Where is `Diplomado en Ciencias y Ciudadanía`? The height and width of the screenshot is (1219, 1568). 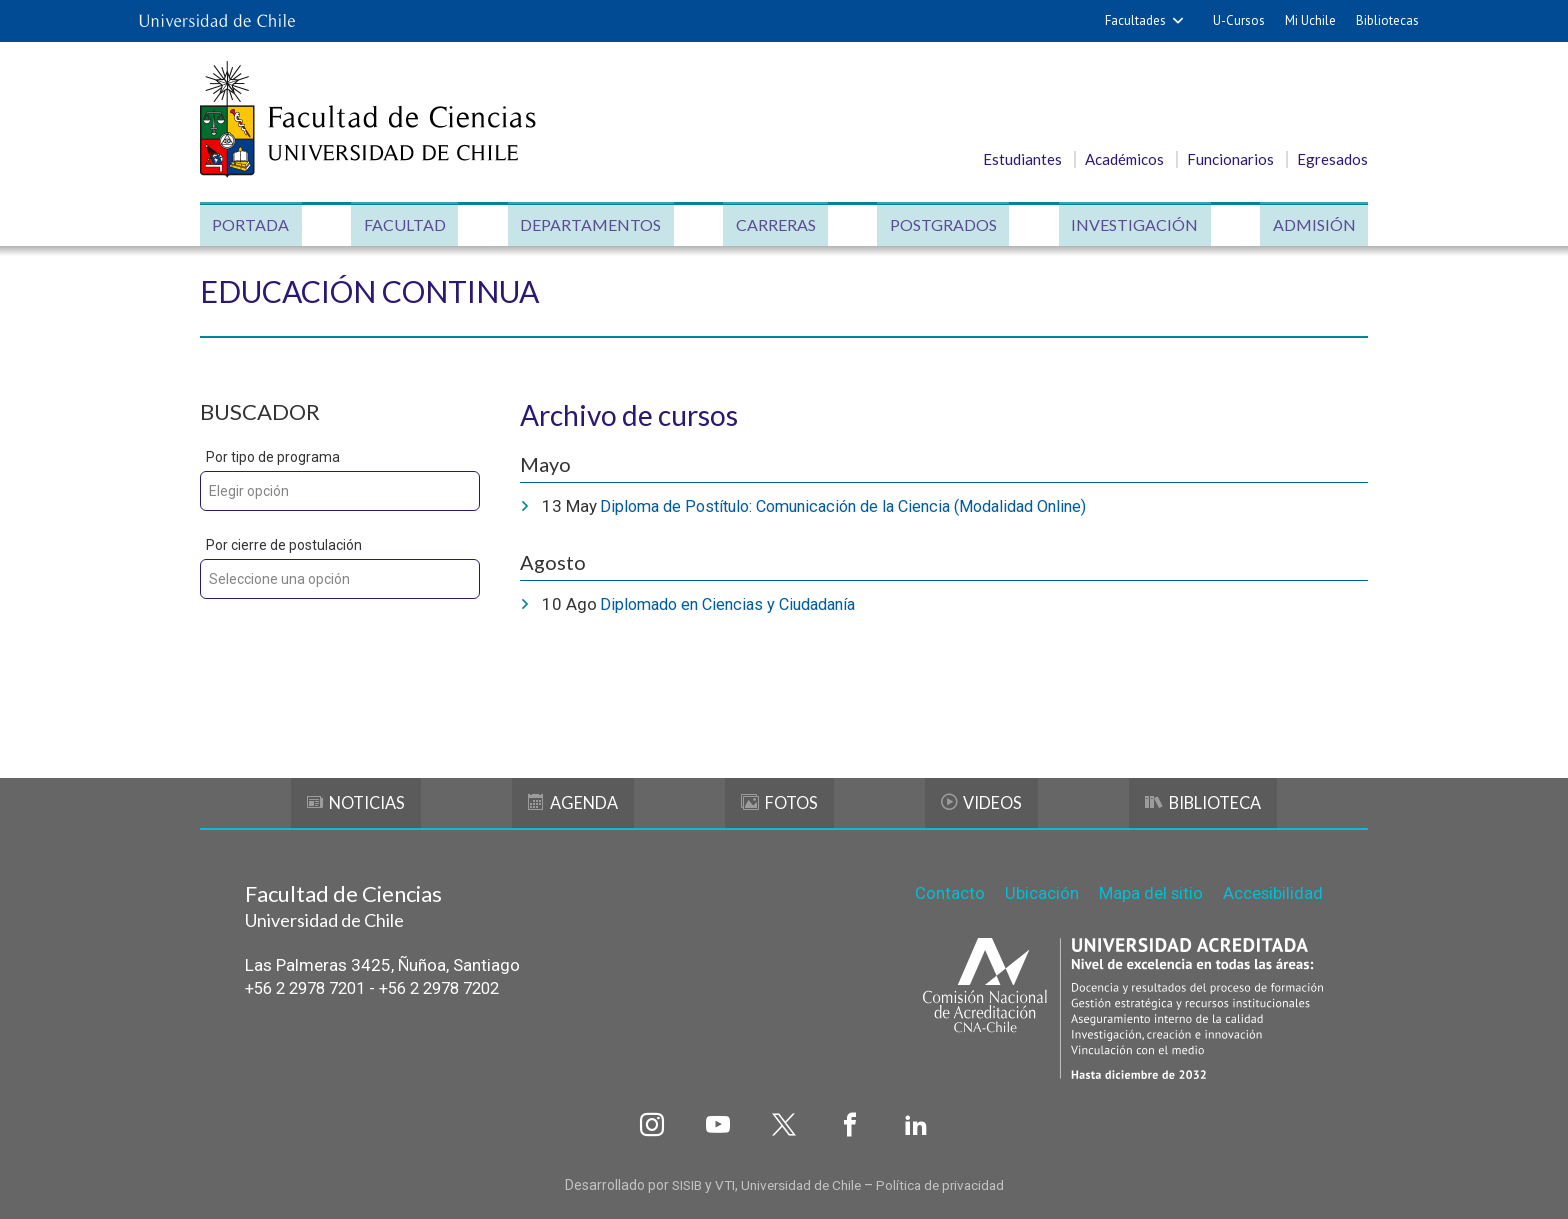
Diplomado en Ciencias y Ciudadanía is located at coordinates (736, 604).